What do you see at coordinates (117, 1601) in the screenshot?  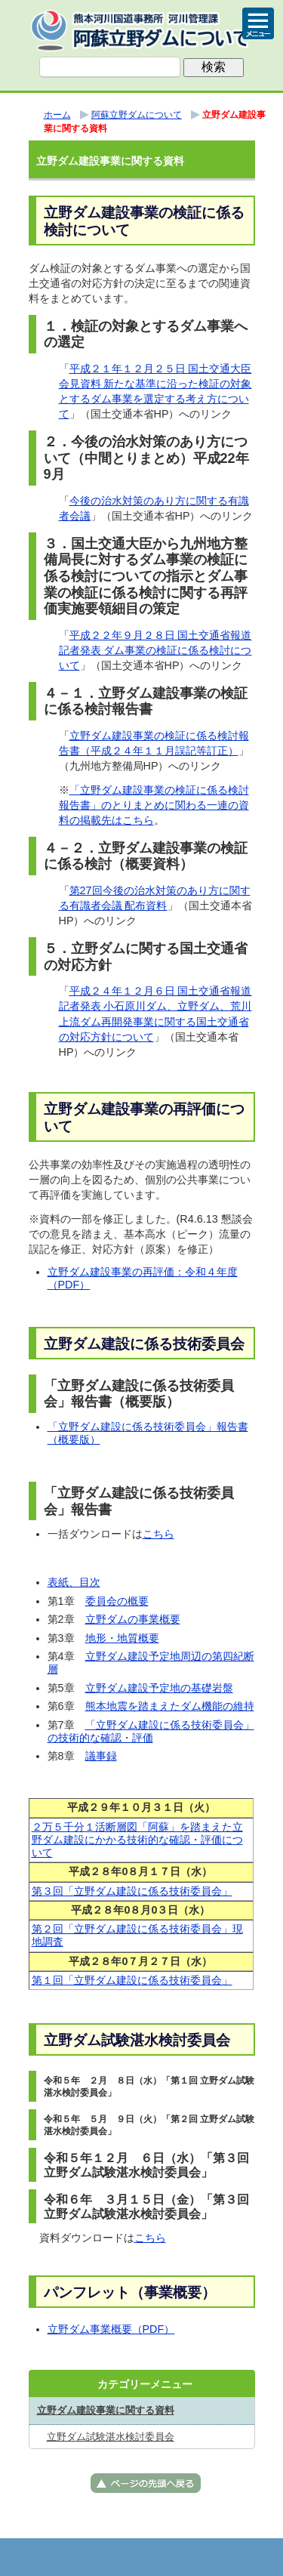 I see `委員会の概要` at bounding box center [117, 1601].